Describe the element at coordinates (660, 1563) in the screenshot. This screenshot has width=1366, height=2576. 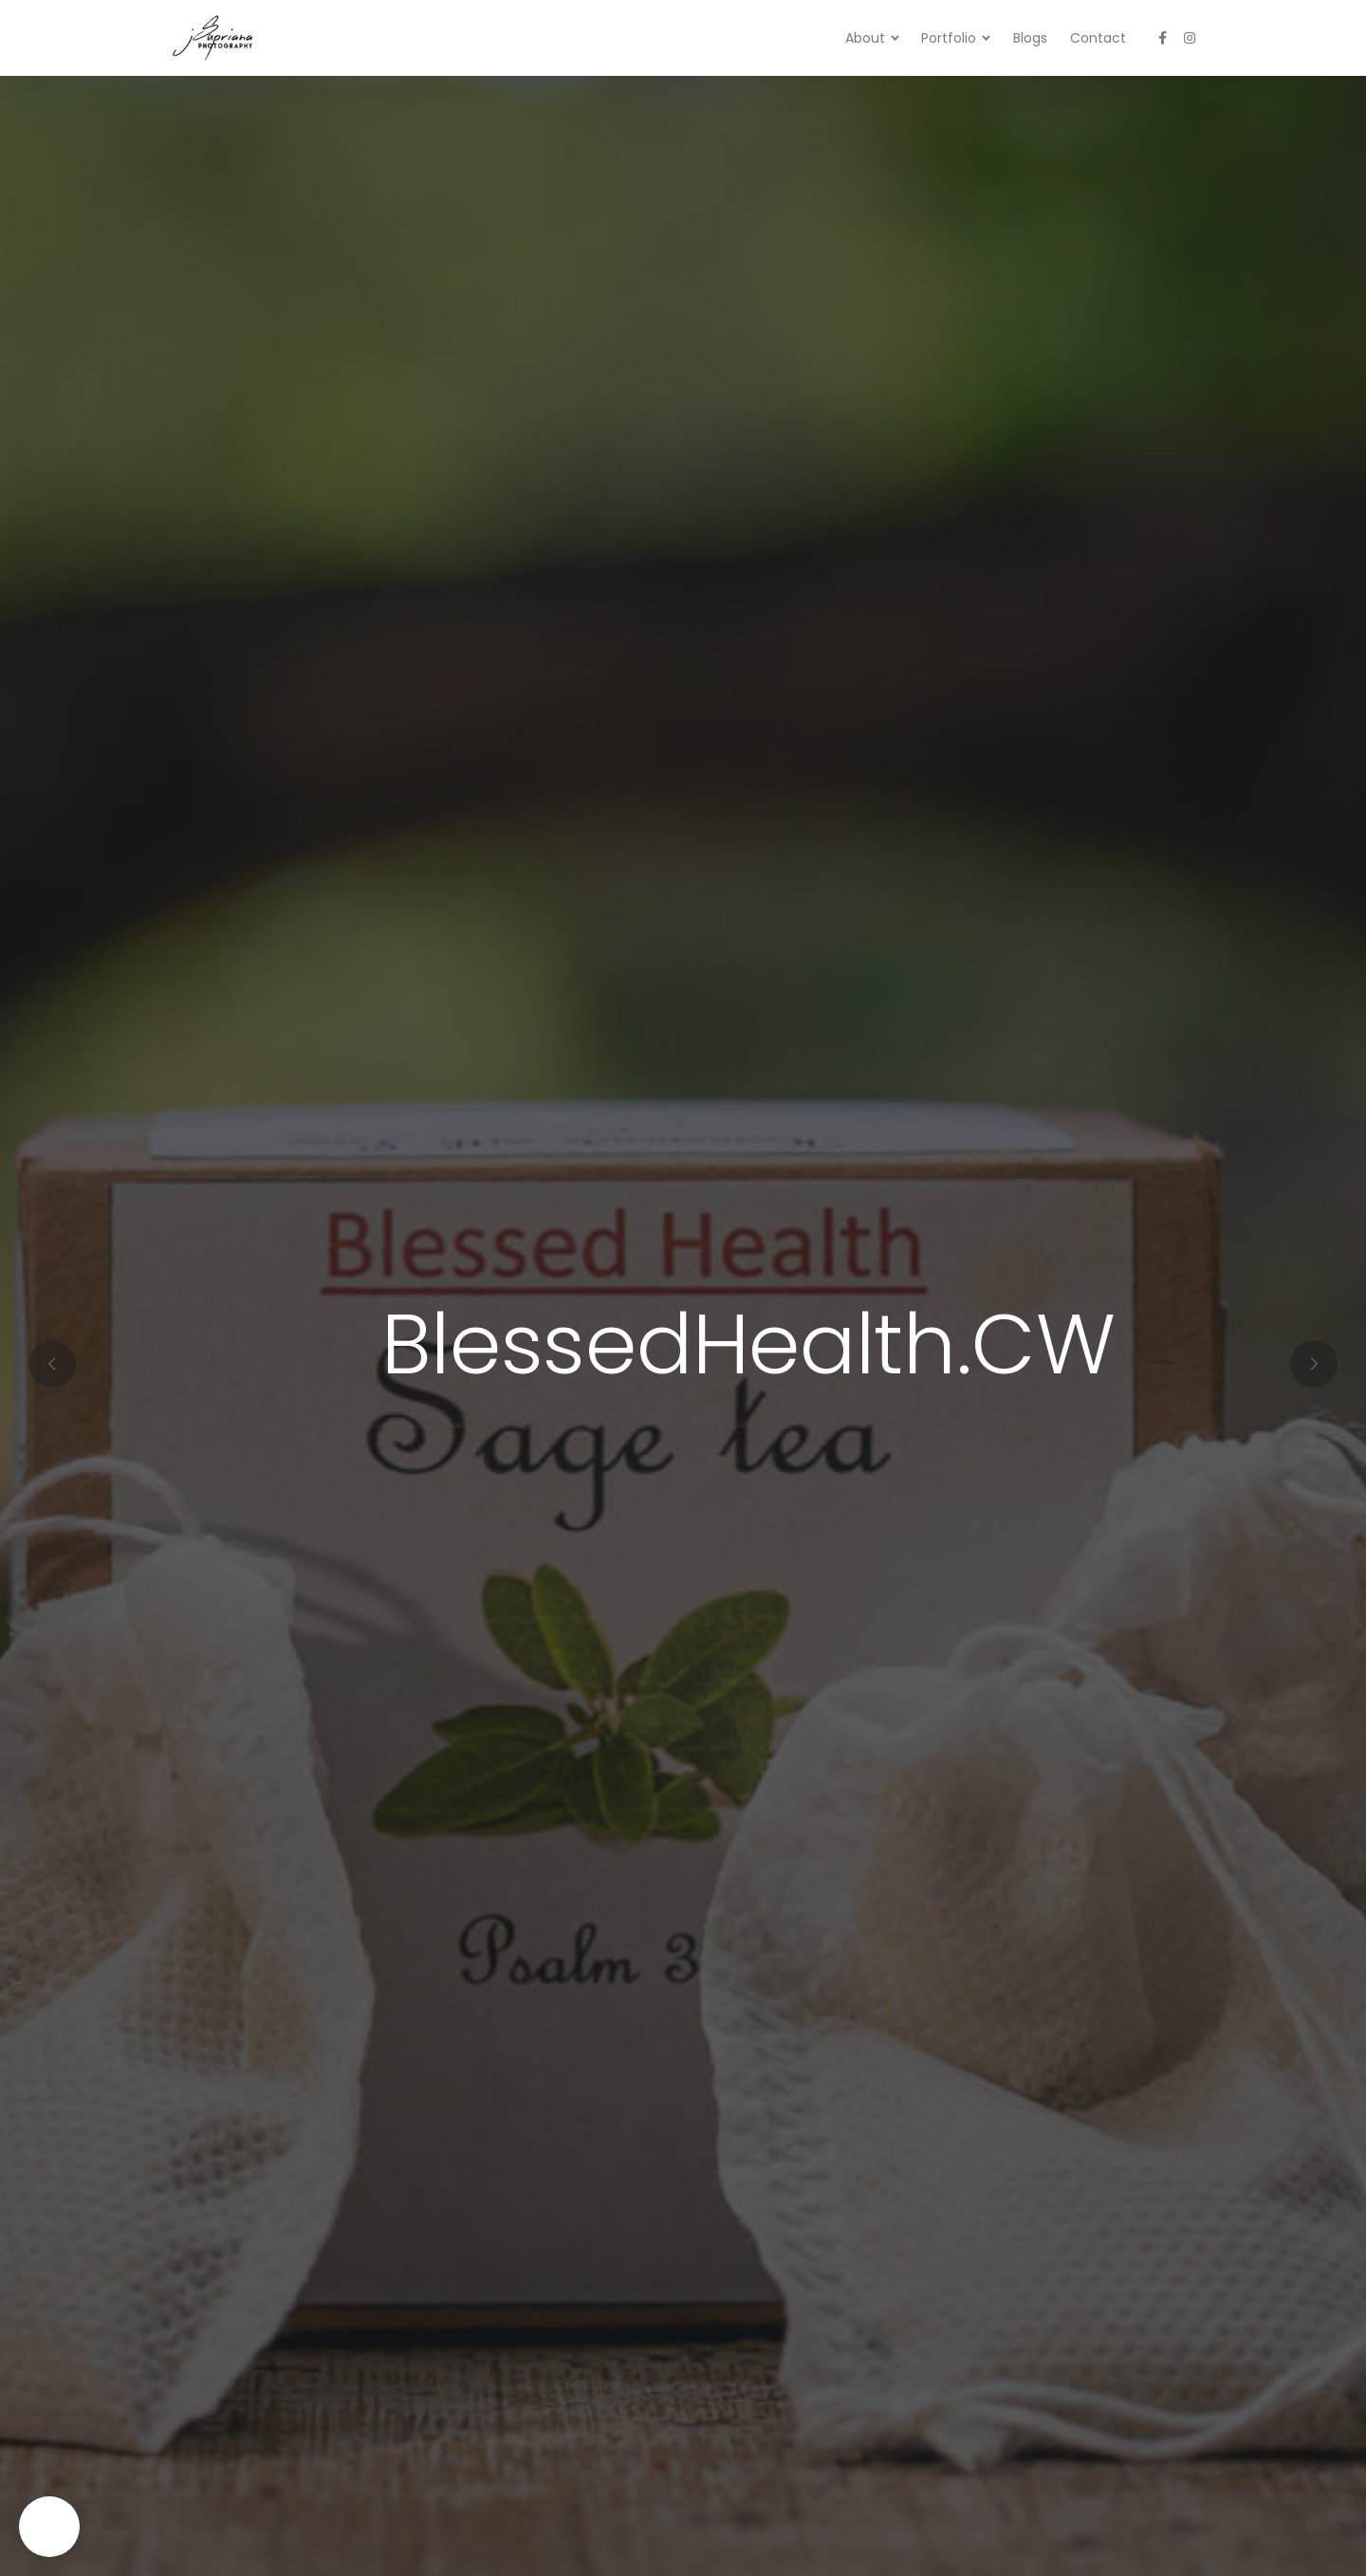
I see `[button]` at that location.